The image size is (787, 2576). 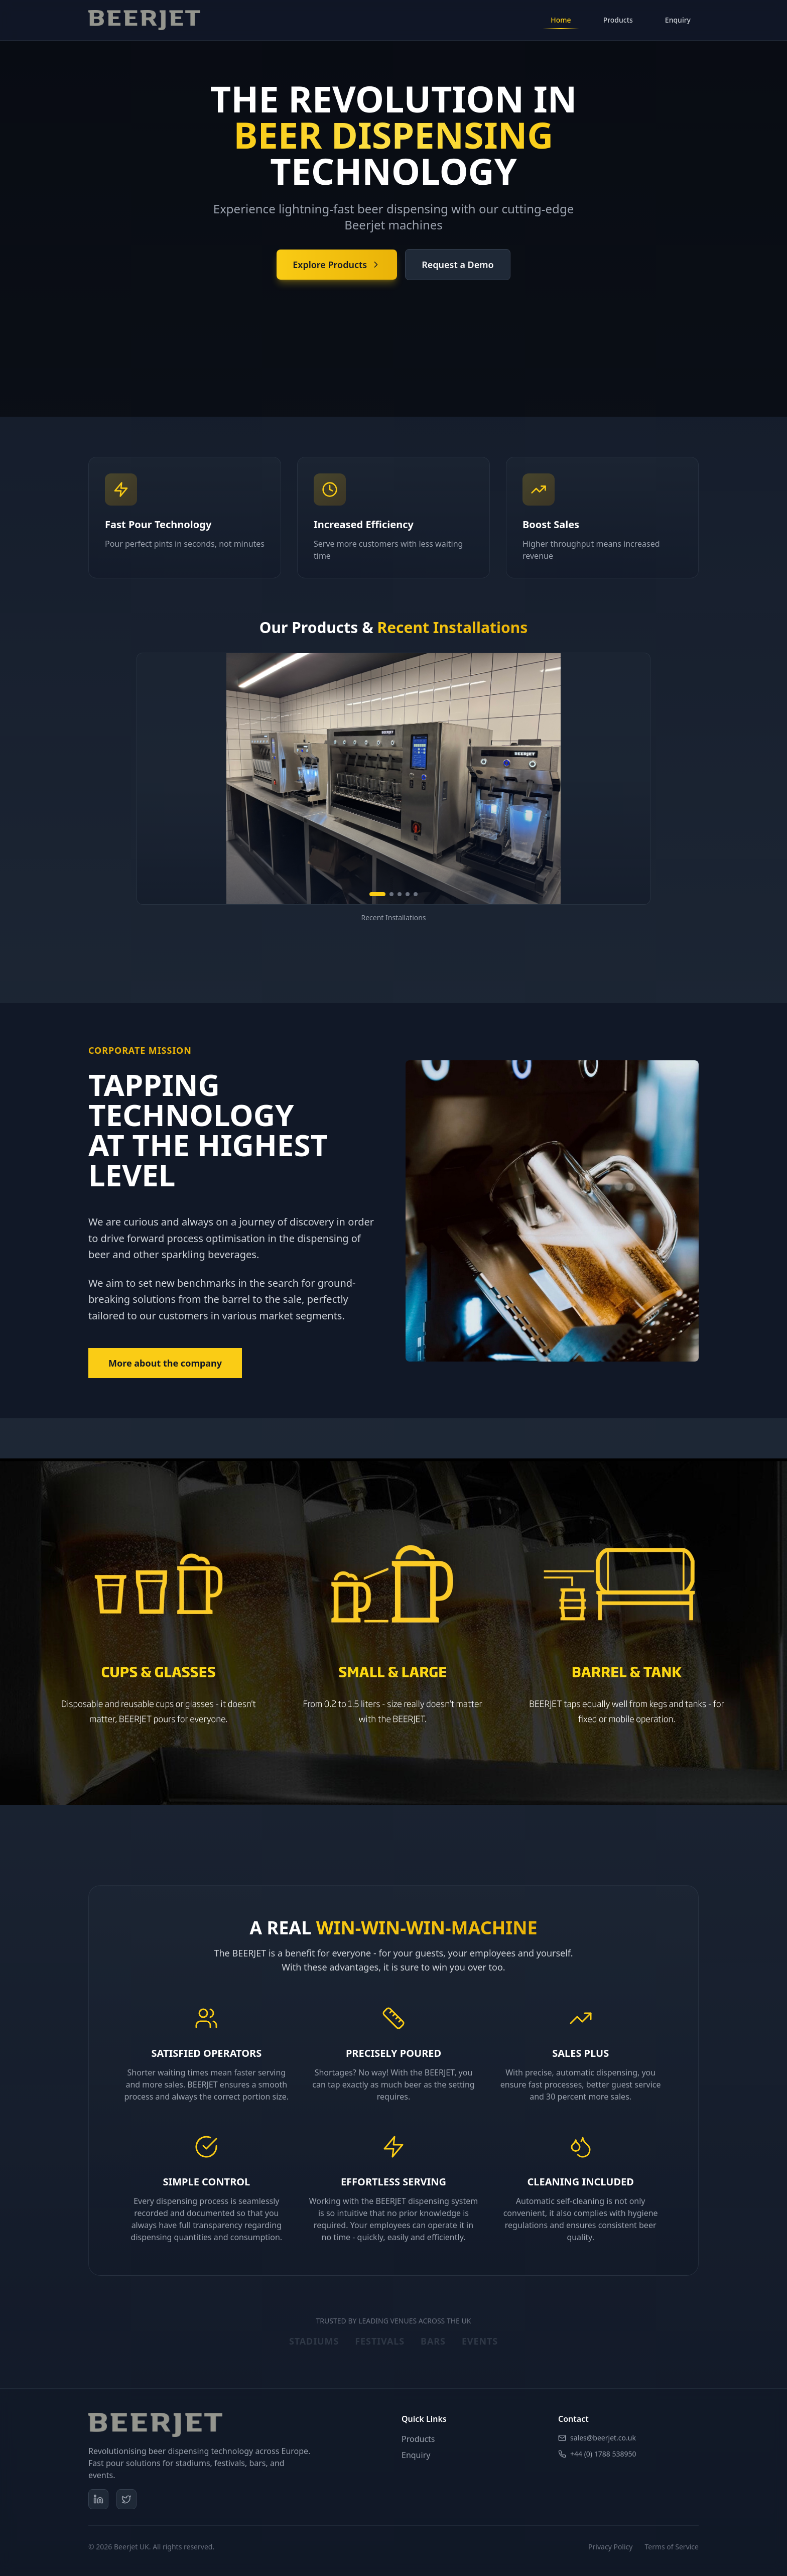 What do you see at coordinates (678, 20) in the screenshot?
I see `Enquiry` at bounding box center [678, 20].